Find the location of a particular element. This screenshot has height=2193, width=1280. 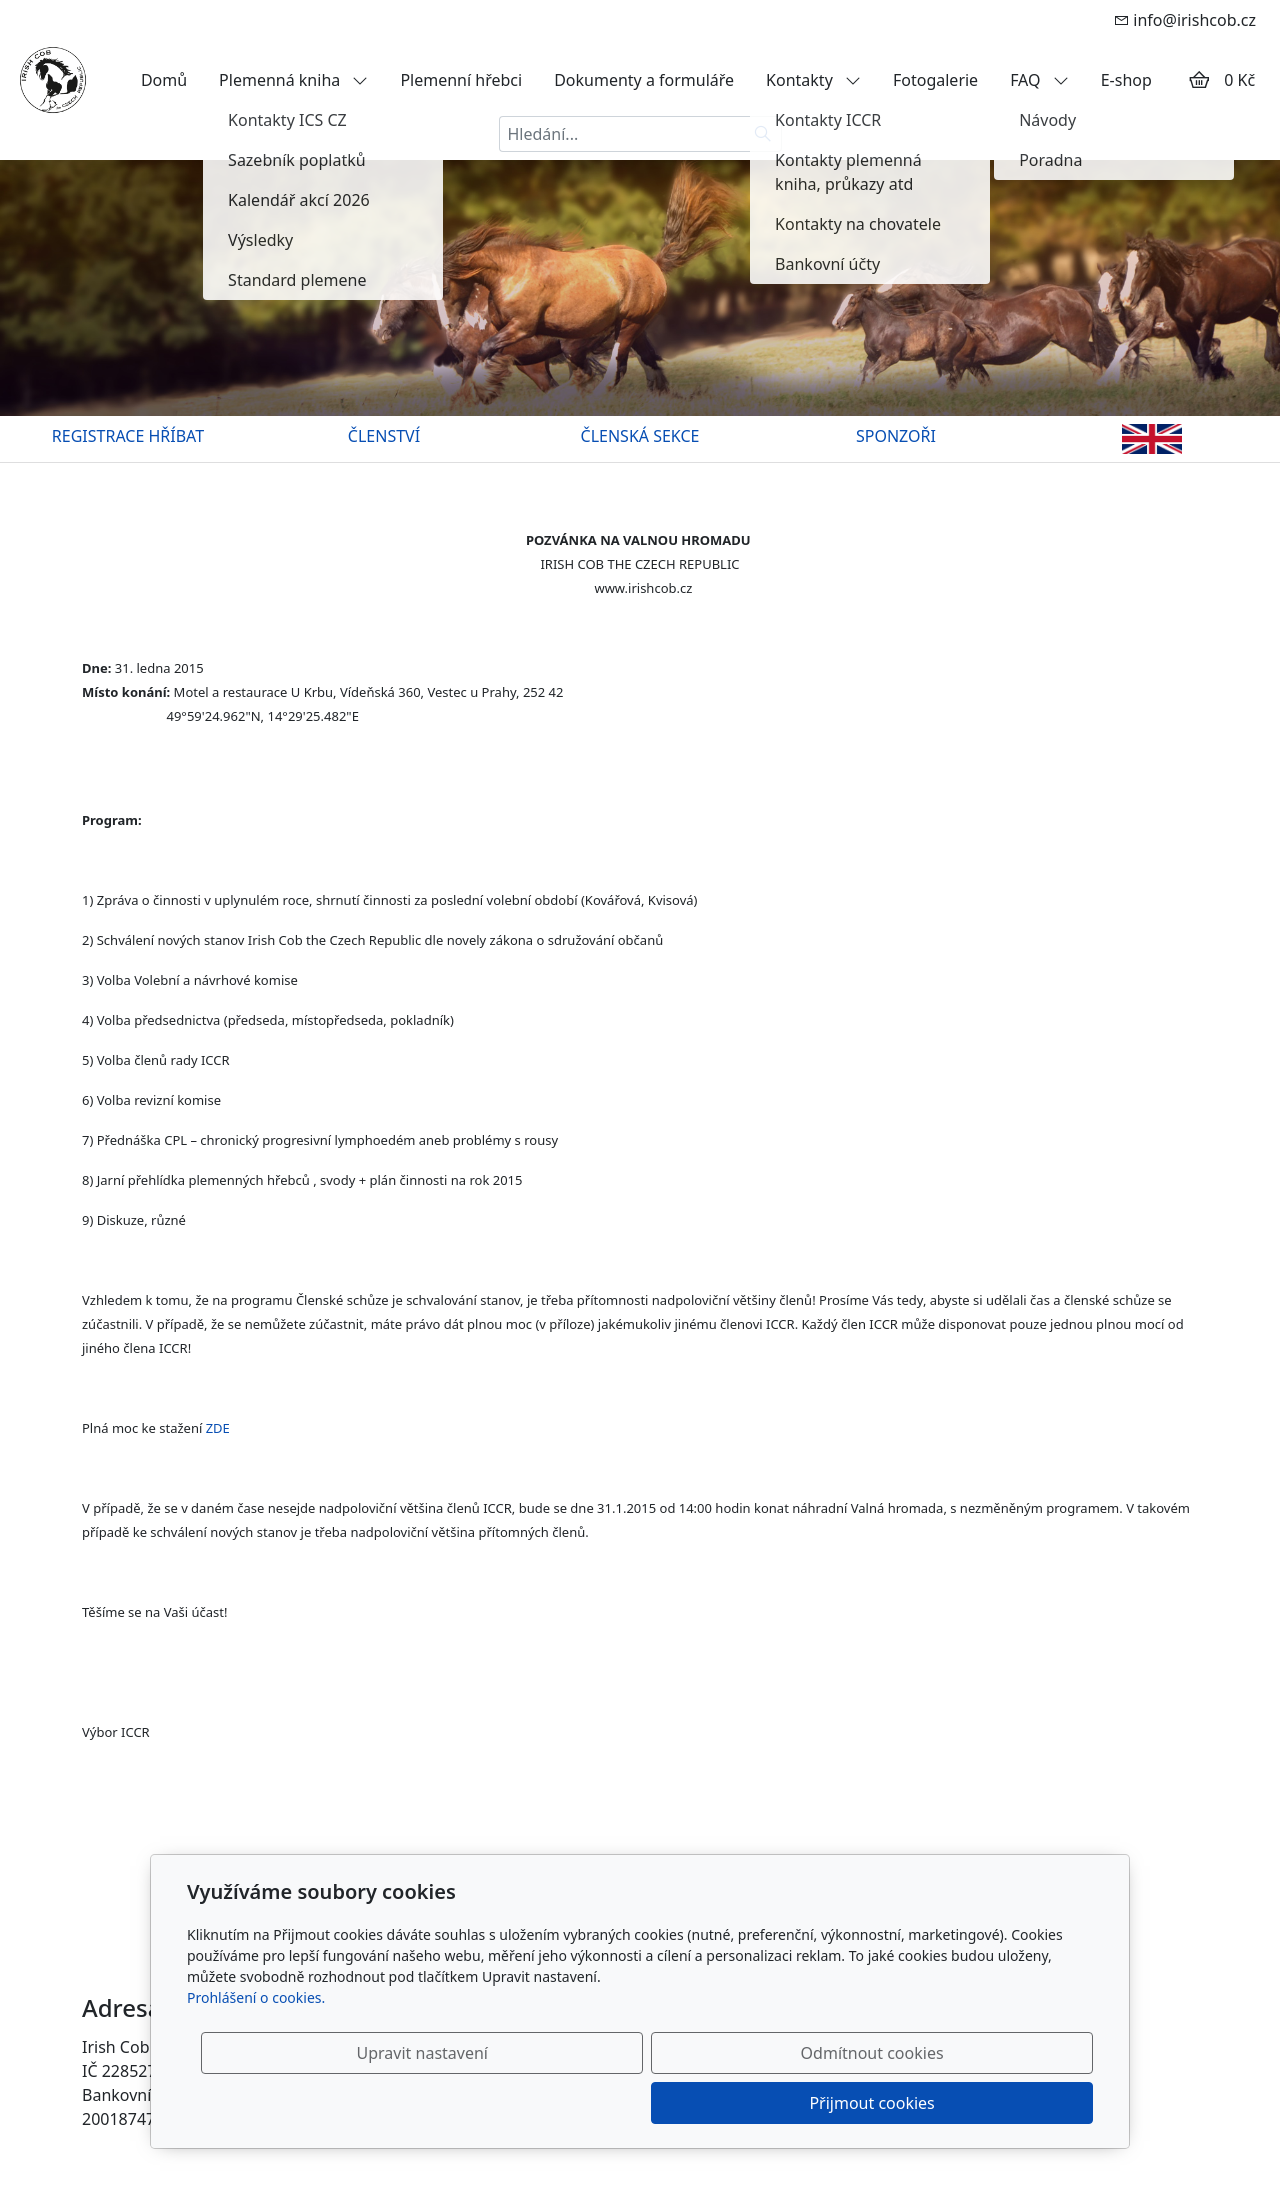

Odmítnout cookies is located at coordinates (797, 2103).